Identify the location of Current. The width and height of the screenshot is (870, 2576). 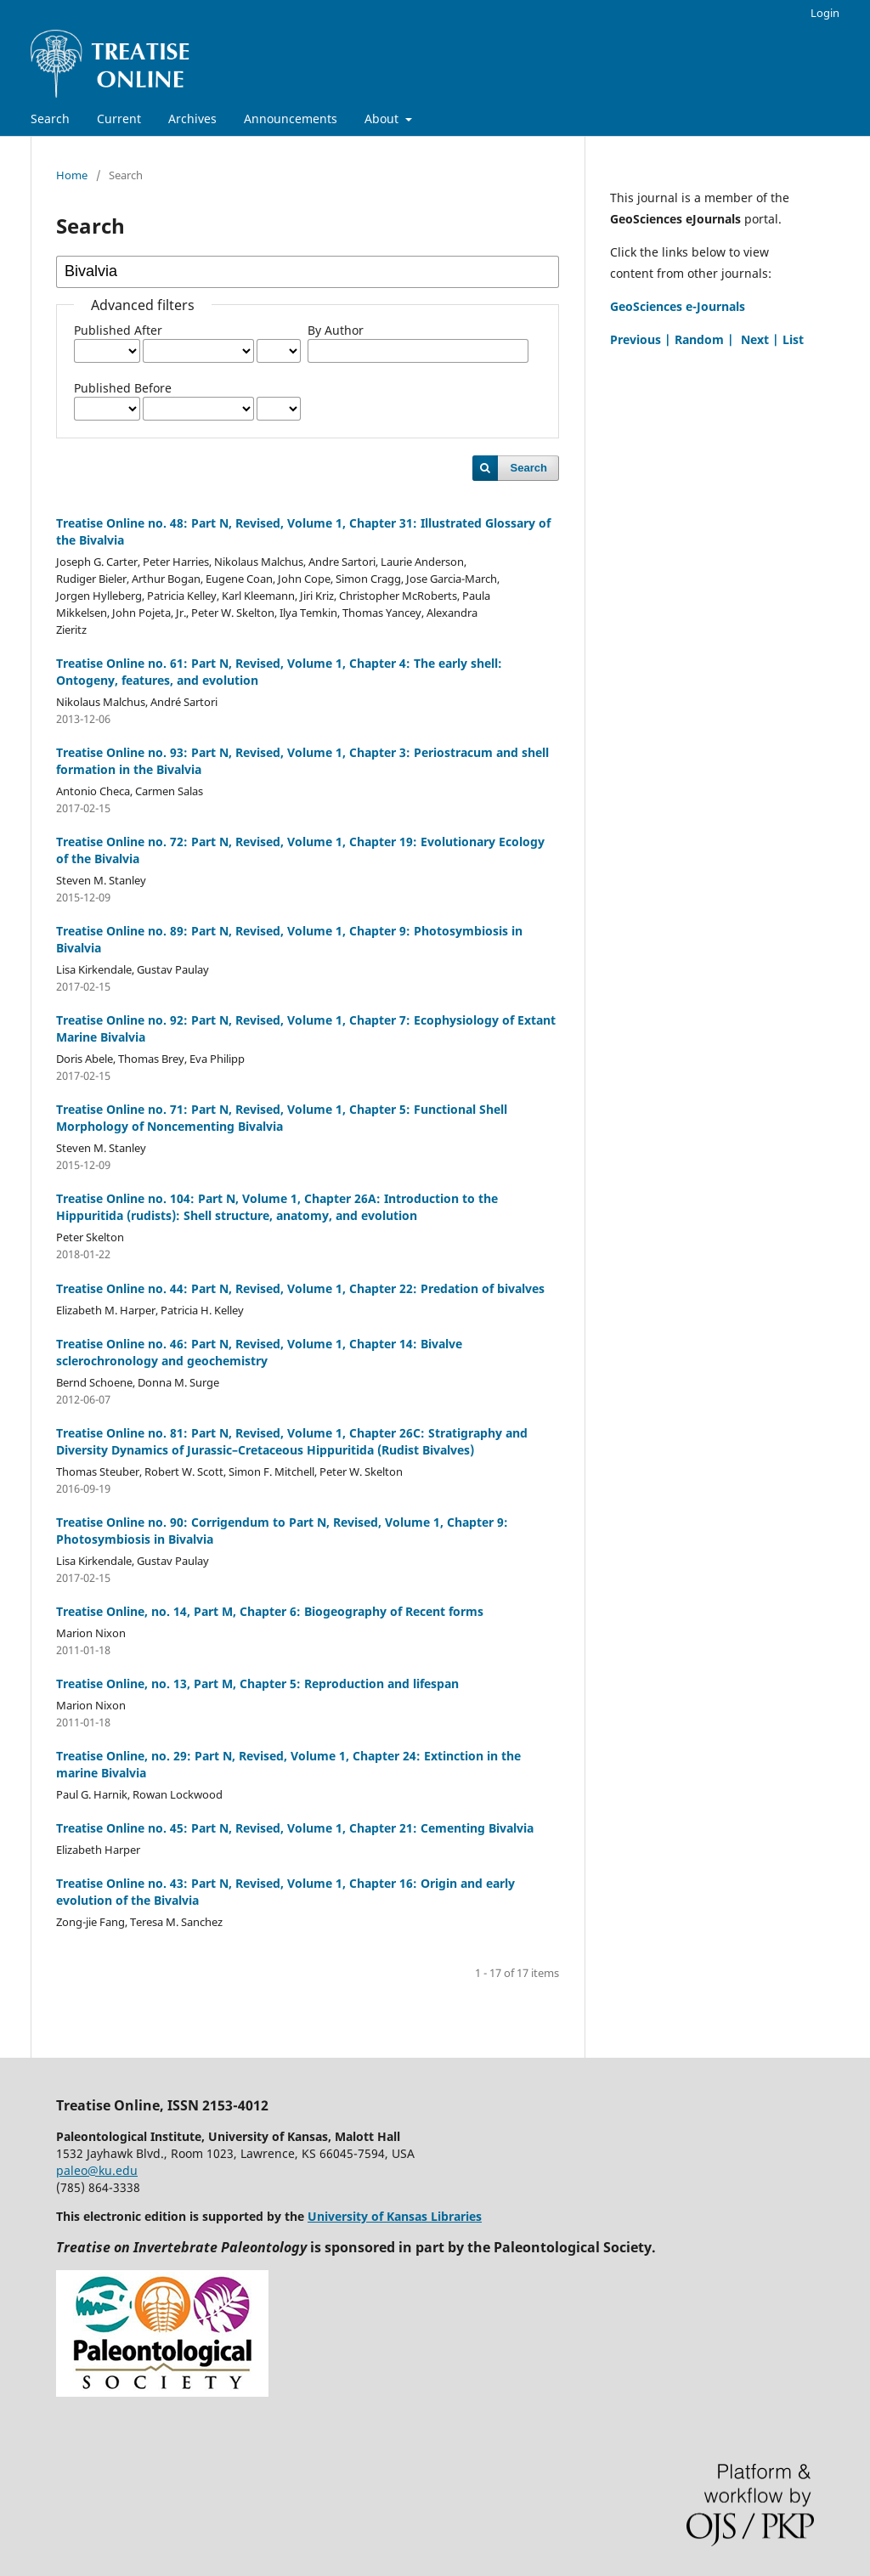
(119, 118).